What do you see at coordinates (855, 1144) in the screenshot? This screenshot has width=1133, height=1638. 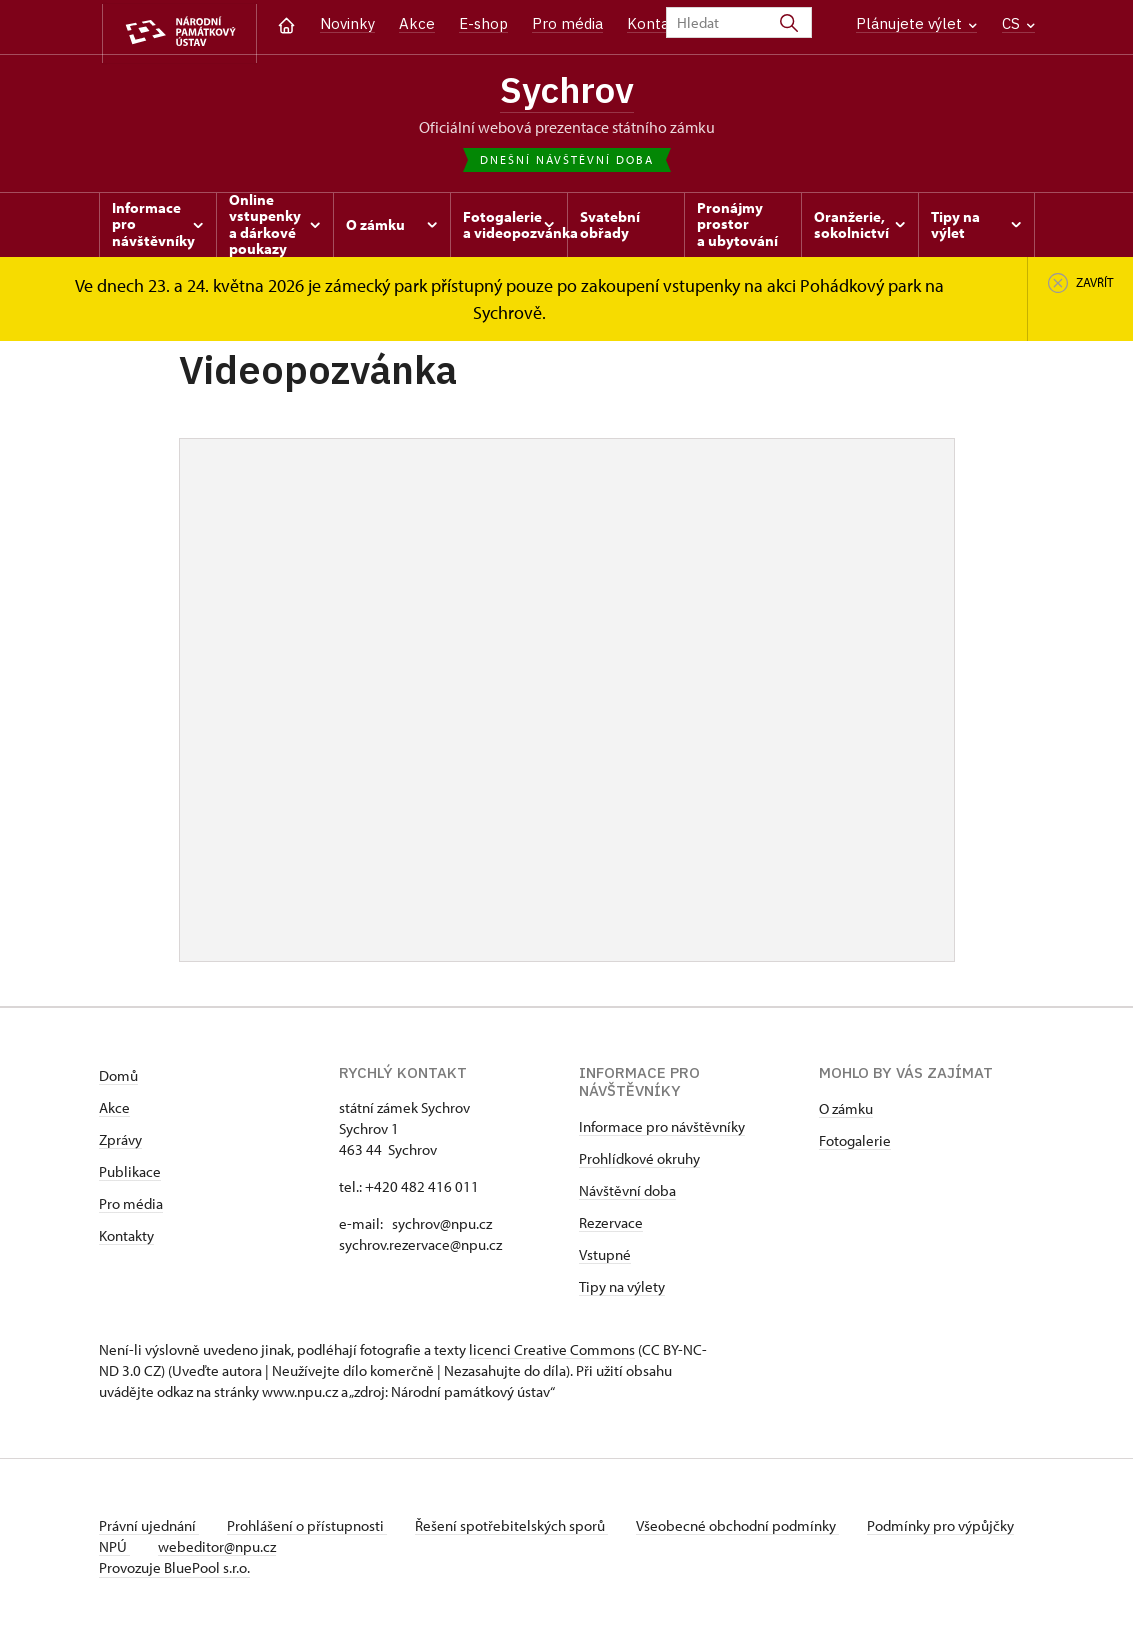 I see `Fotogalerie` at bounding box center [855, 1144].